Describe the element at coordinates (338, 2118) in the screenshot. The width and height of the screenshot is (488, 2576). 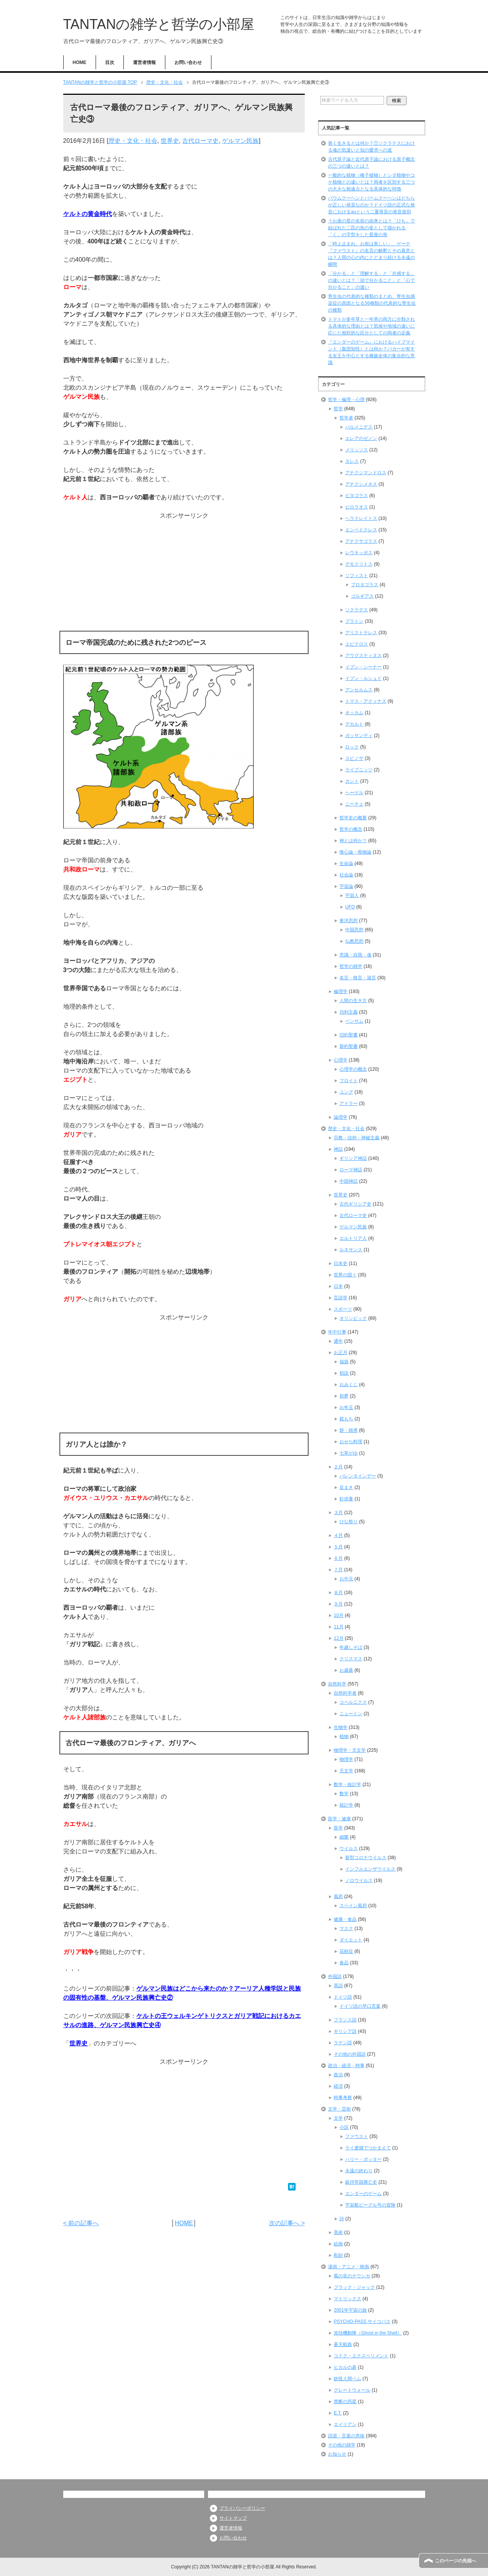
I see `文学` at that location.